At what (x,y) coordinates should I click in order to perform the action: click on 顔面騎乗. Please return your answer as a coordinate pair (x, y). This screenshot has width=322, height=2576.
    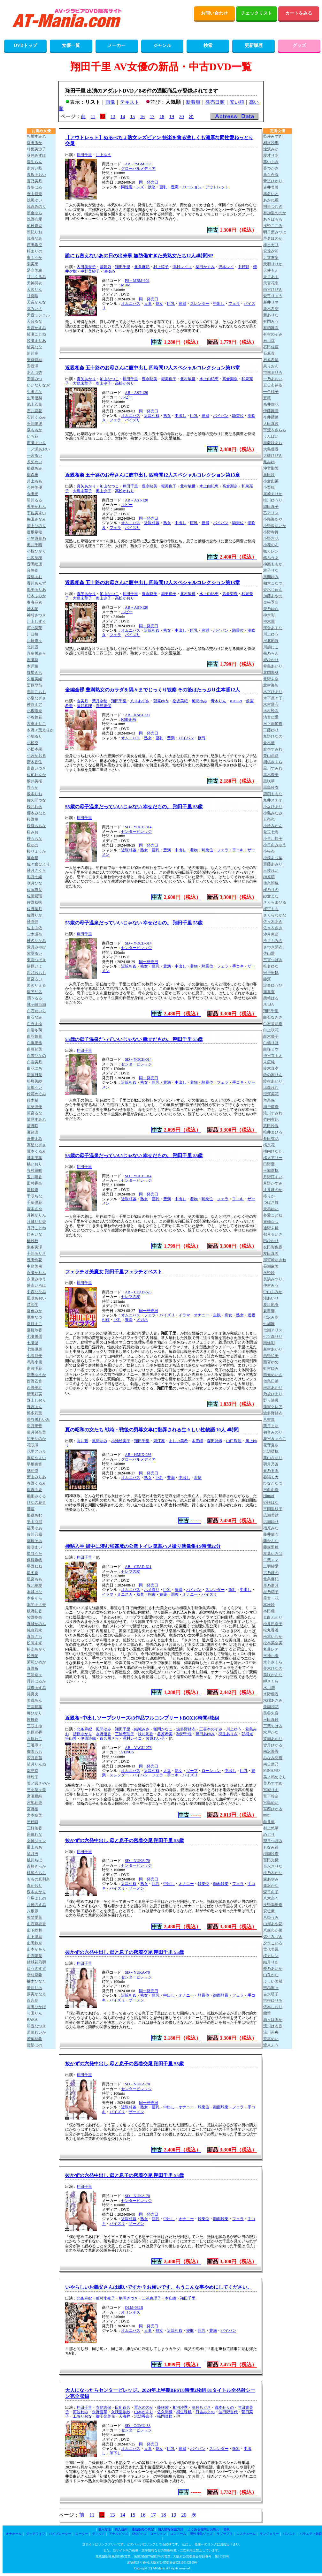
    Looking at the image, I should click on (220, 1883).